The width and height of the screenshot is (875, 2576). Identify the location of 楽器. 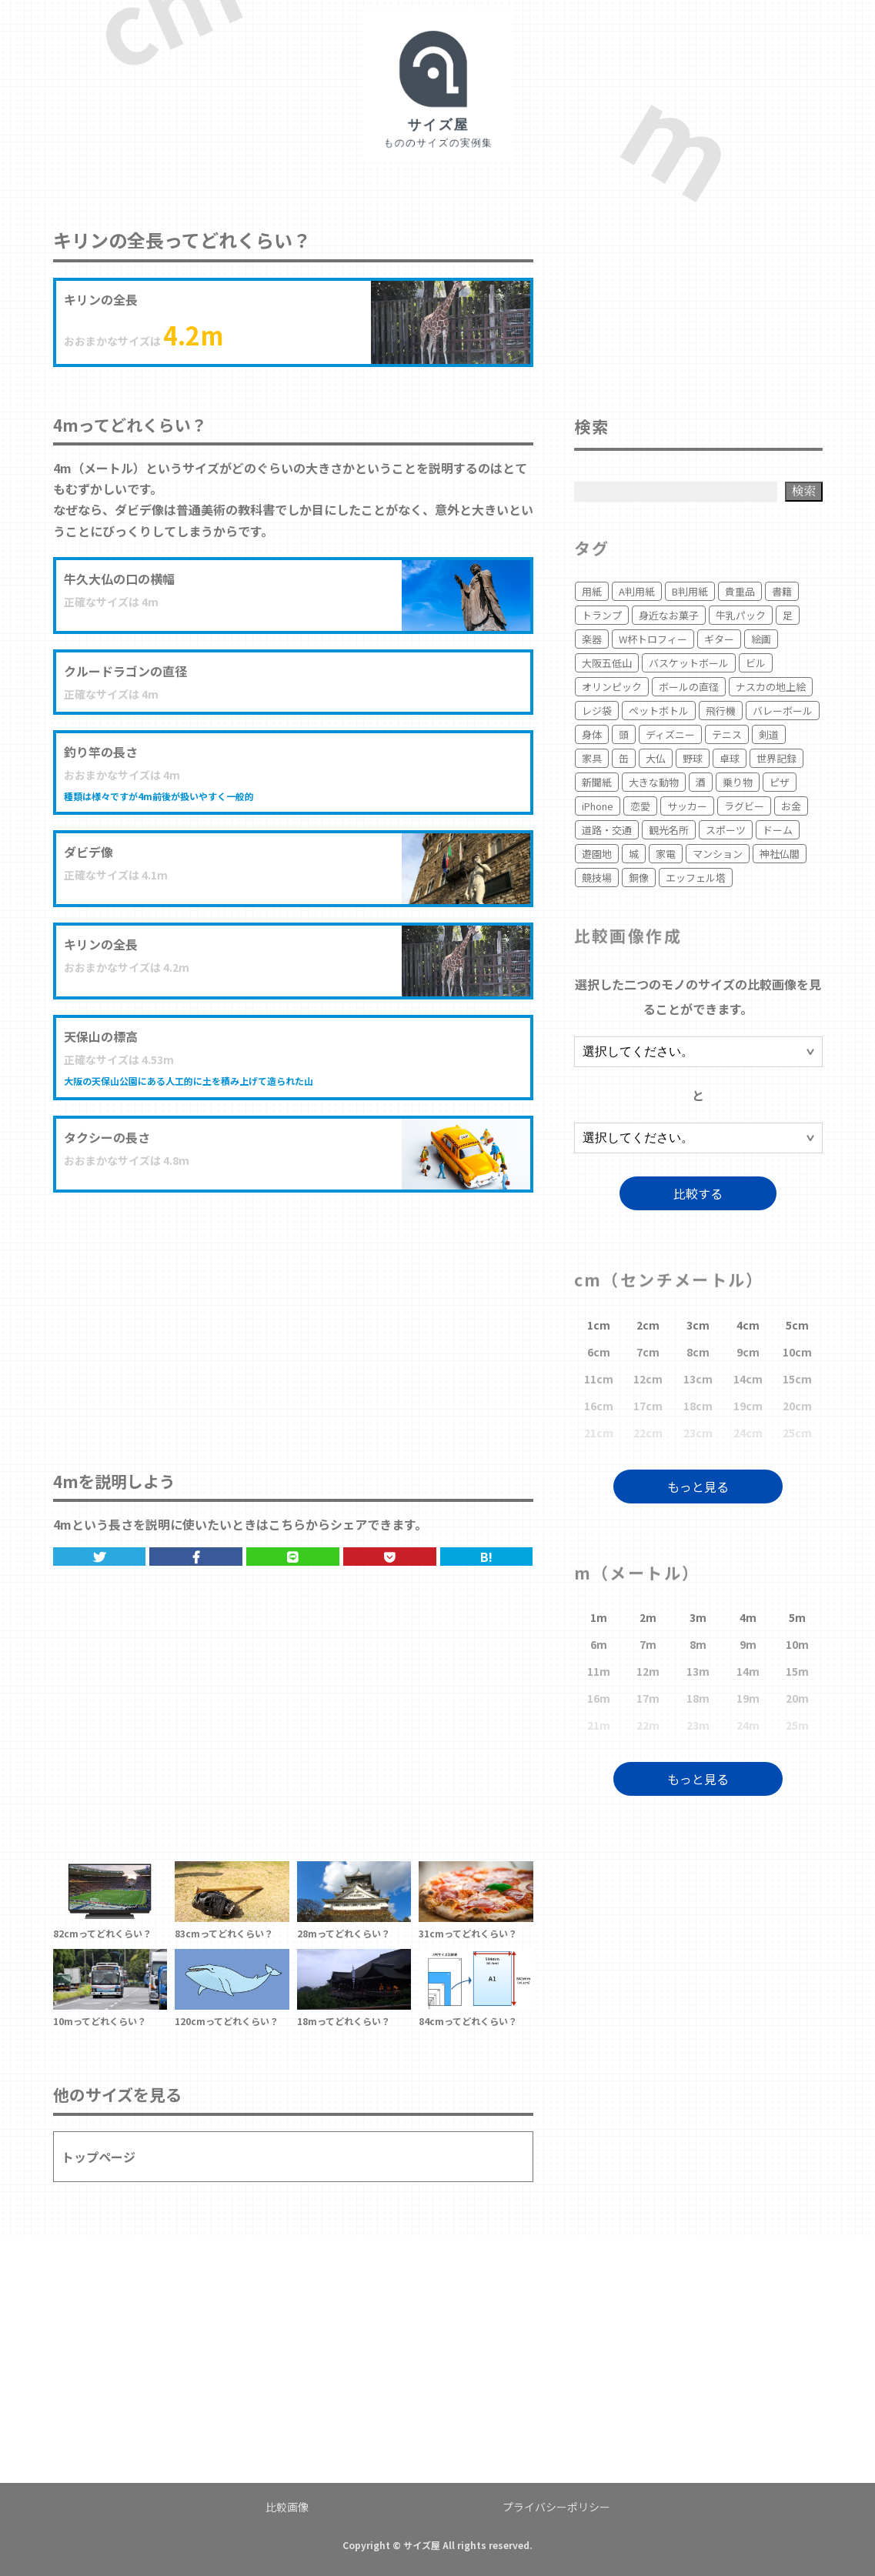
(592, 639).